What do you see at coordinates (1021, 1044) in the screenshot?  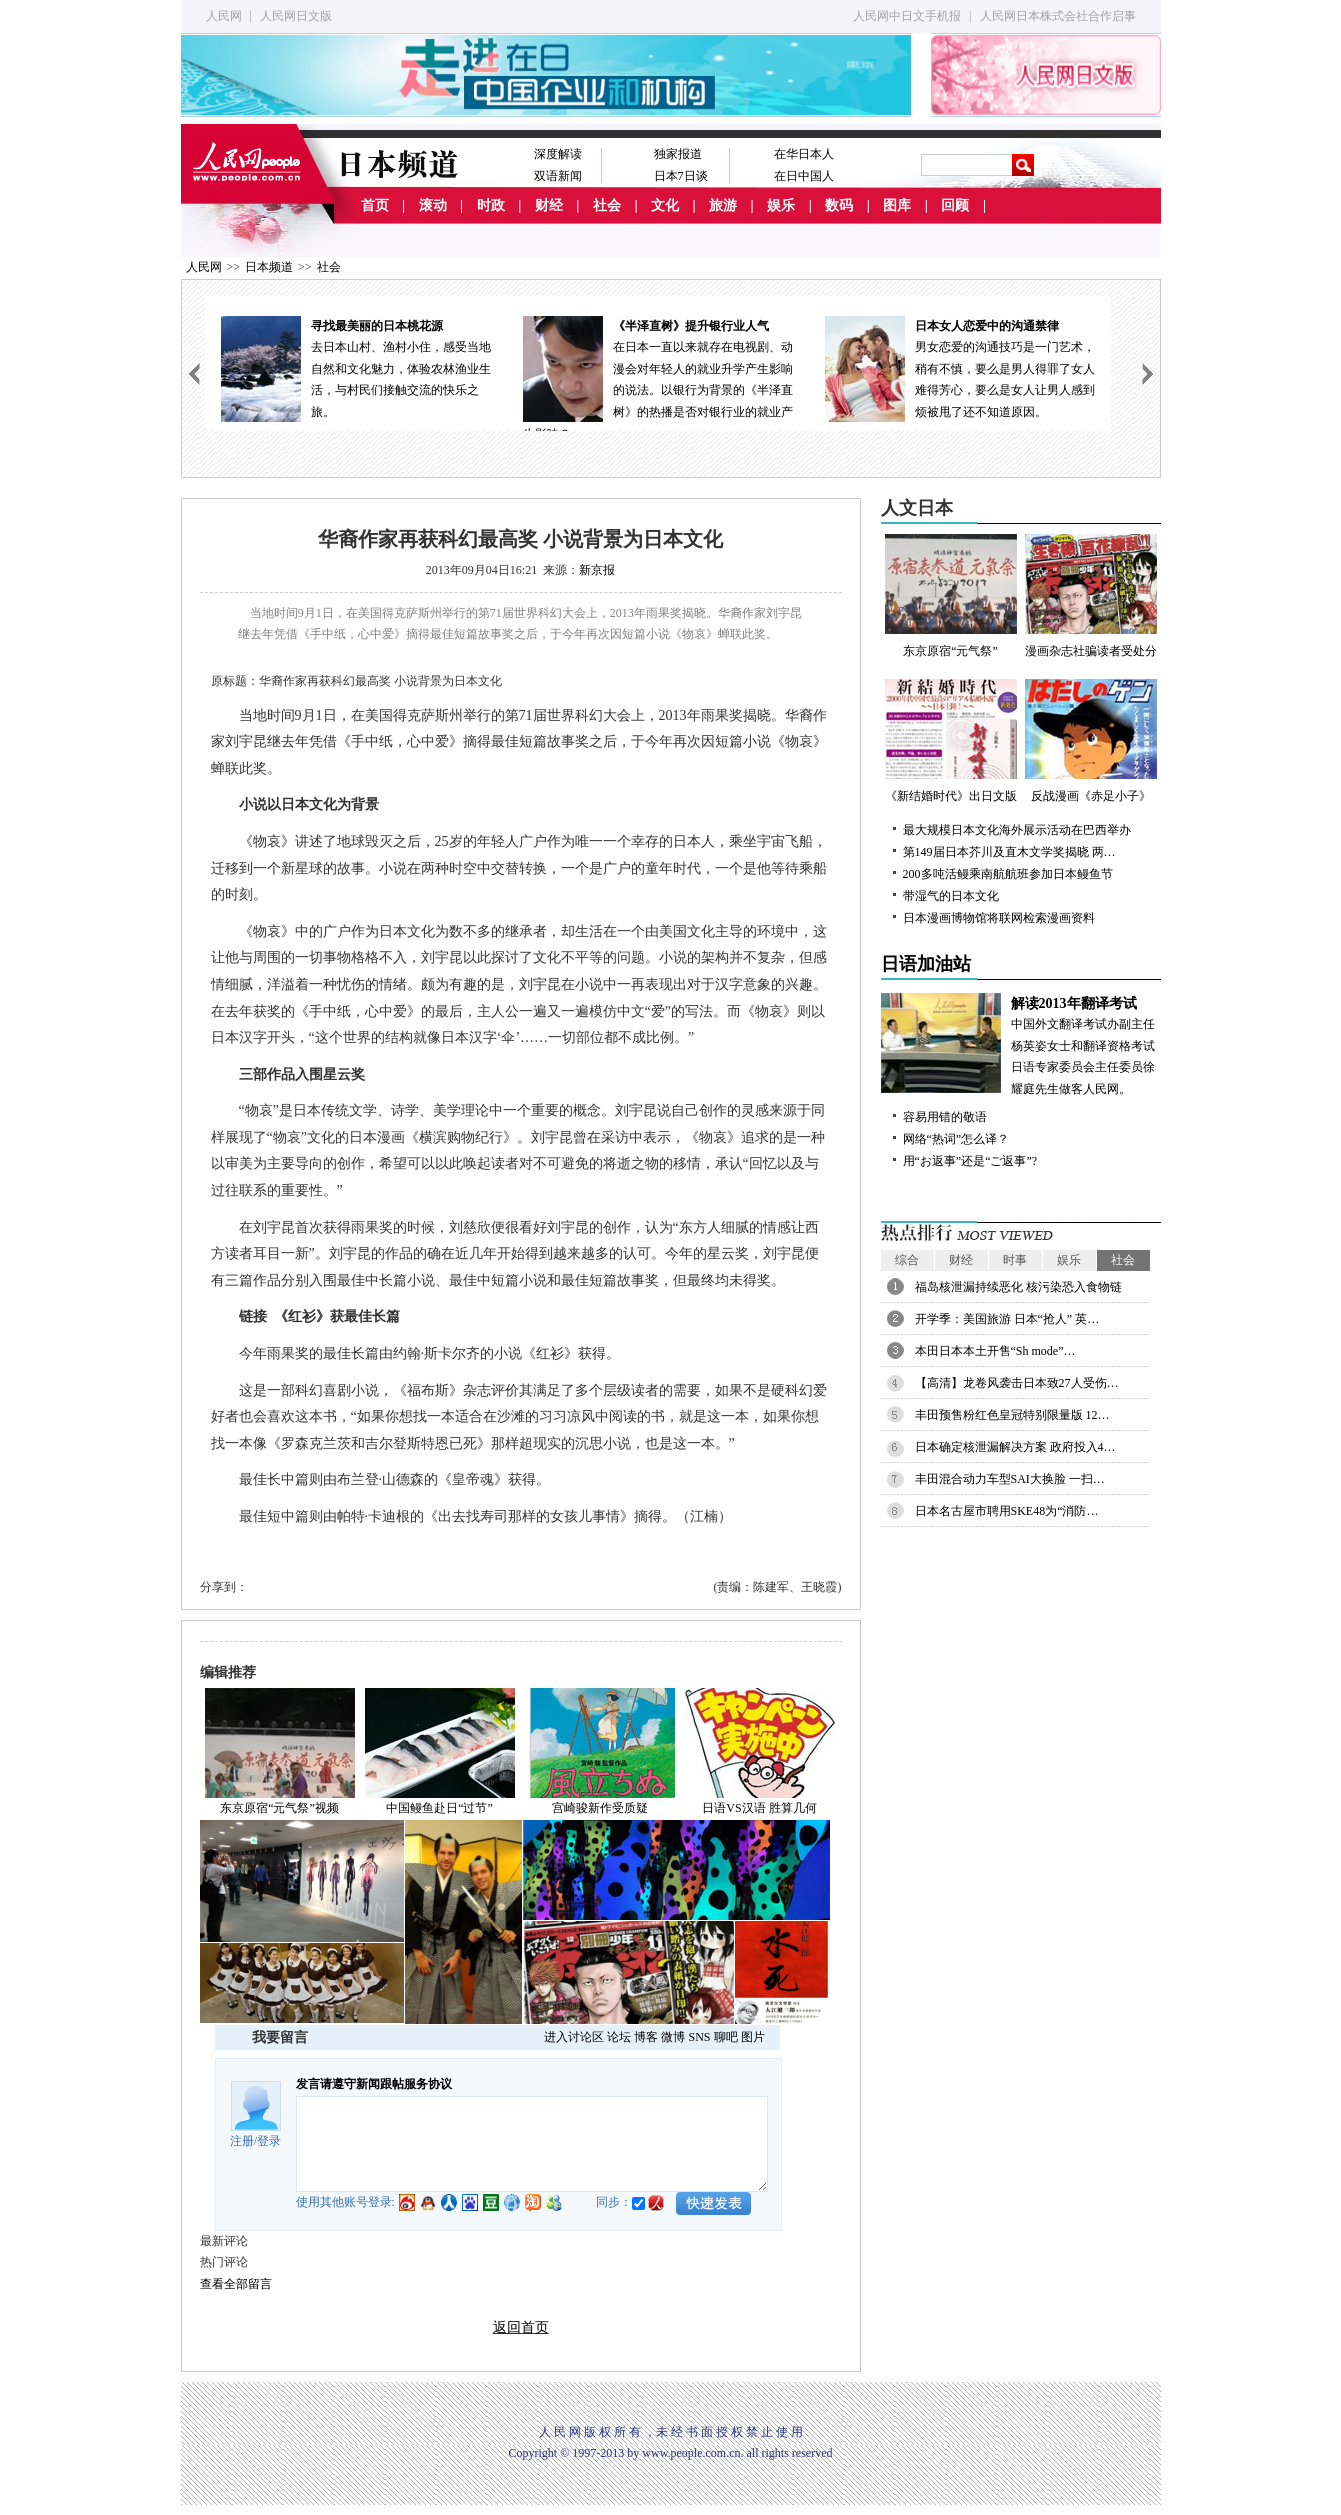 I see `中国外文翻译考试办副主任杨英姿女士和翻译资格考试日语专家委员会主任委员徐耀庭先生做客人民网。` at bounding box center [1021, 1044].